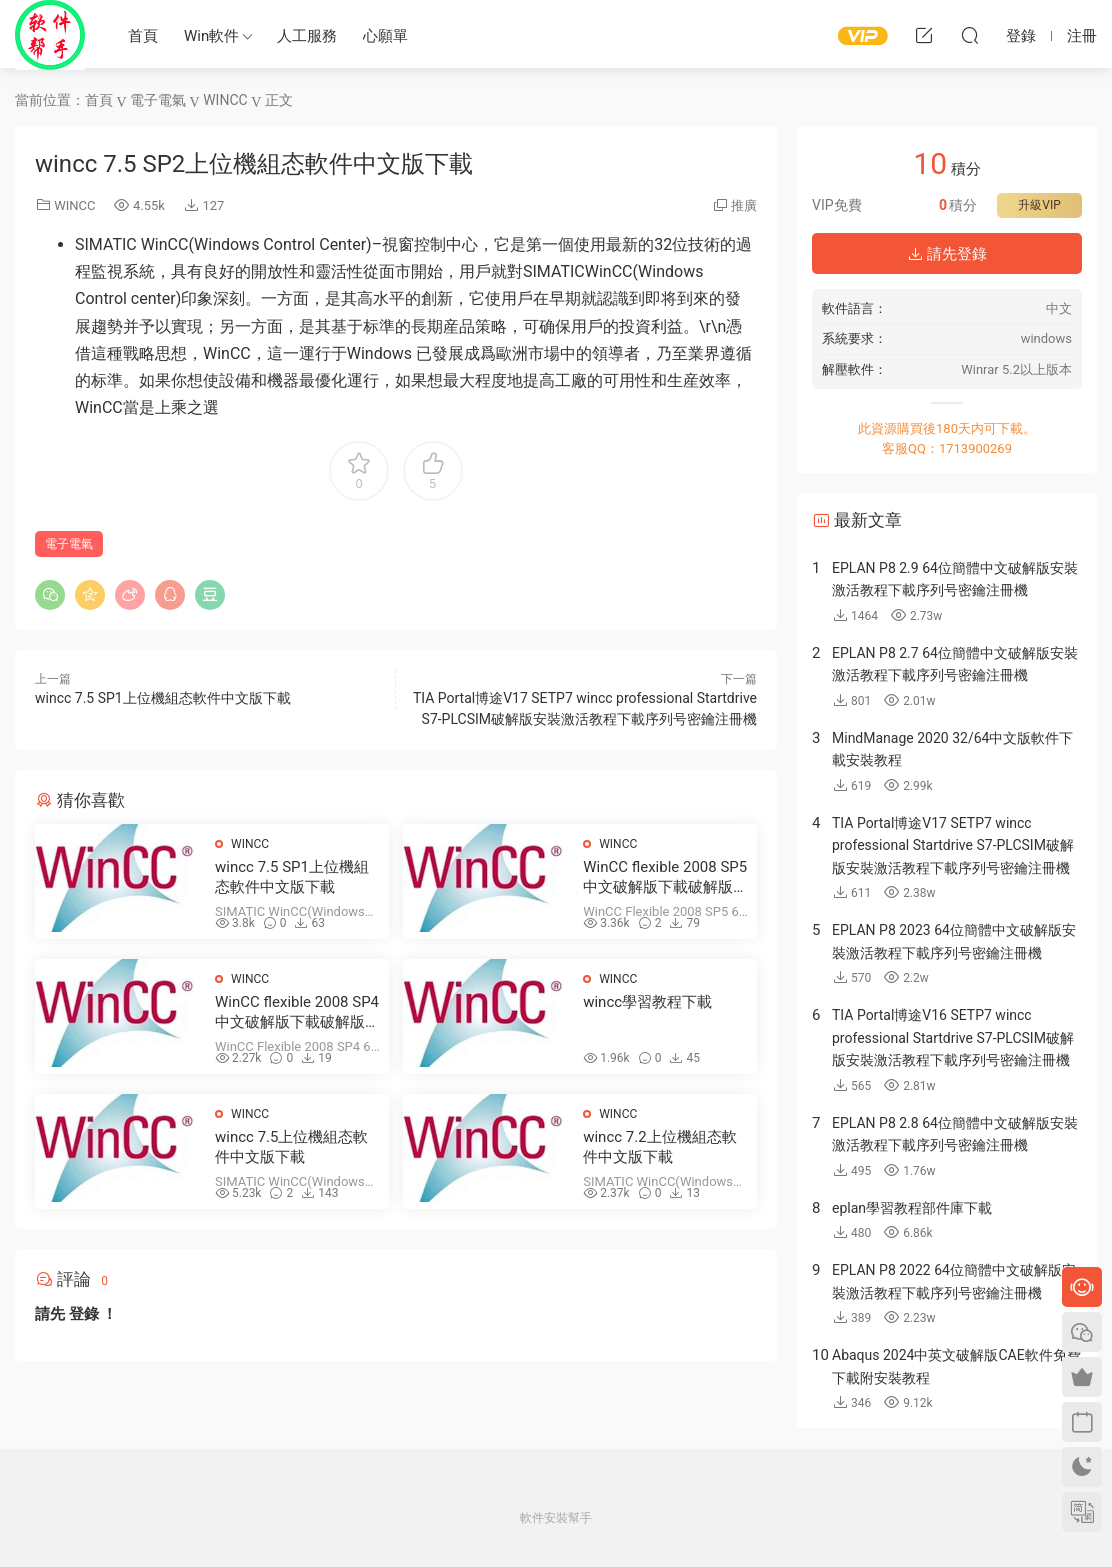 This screenshot has height=1567, width=1112. What do you see at coordinates (385, 36) in the screenshot?
I see `心願單` at bounding box center [385, 36].